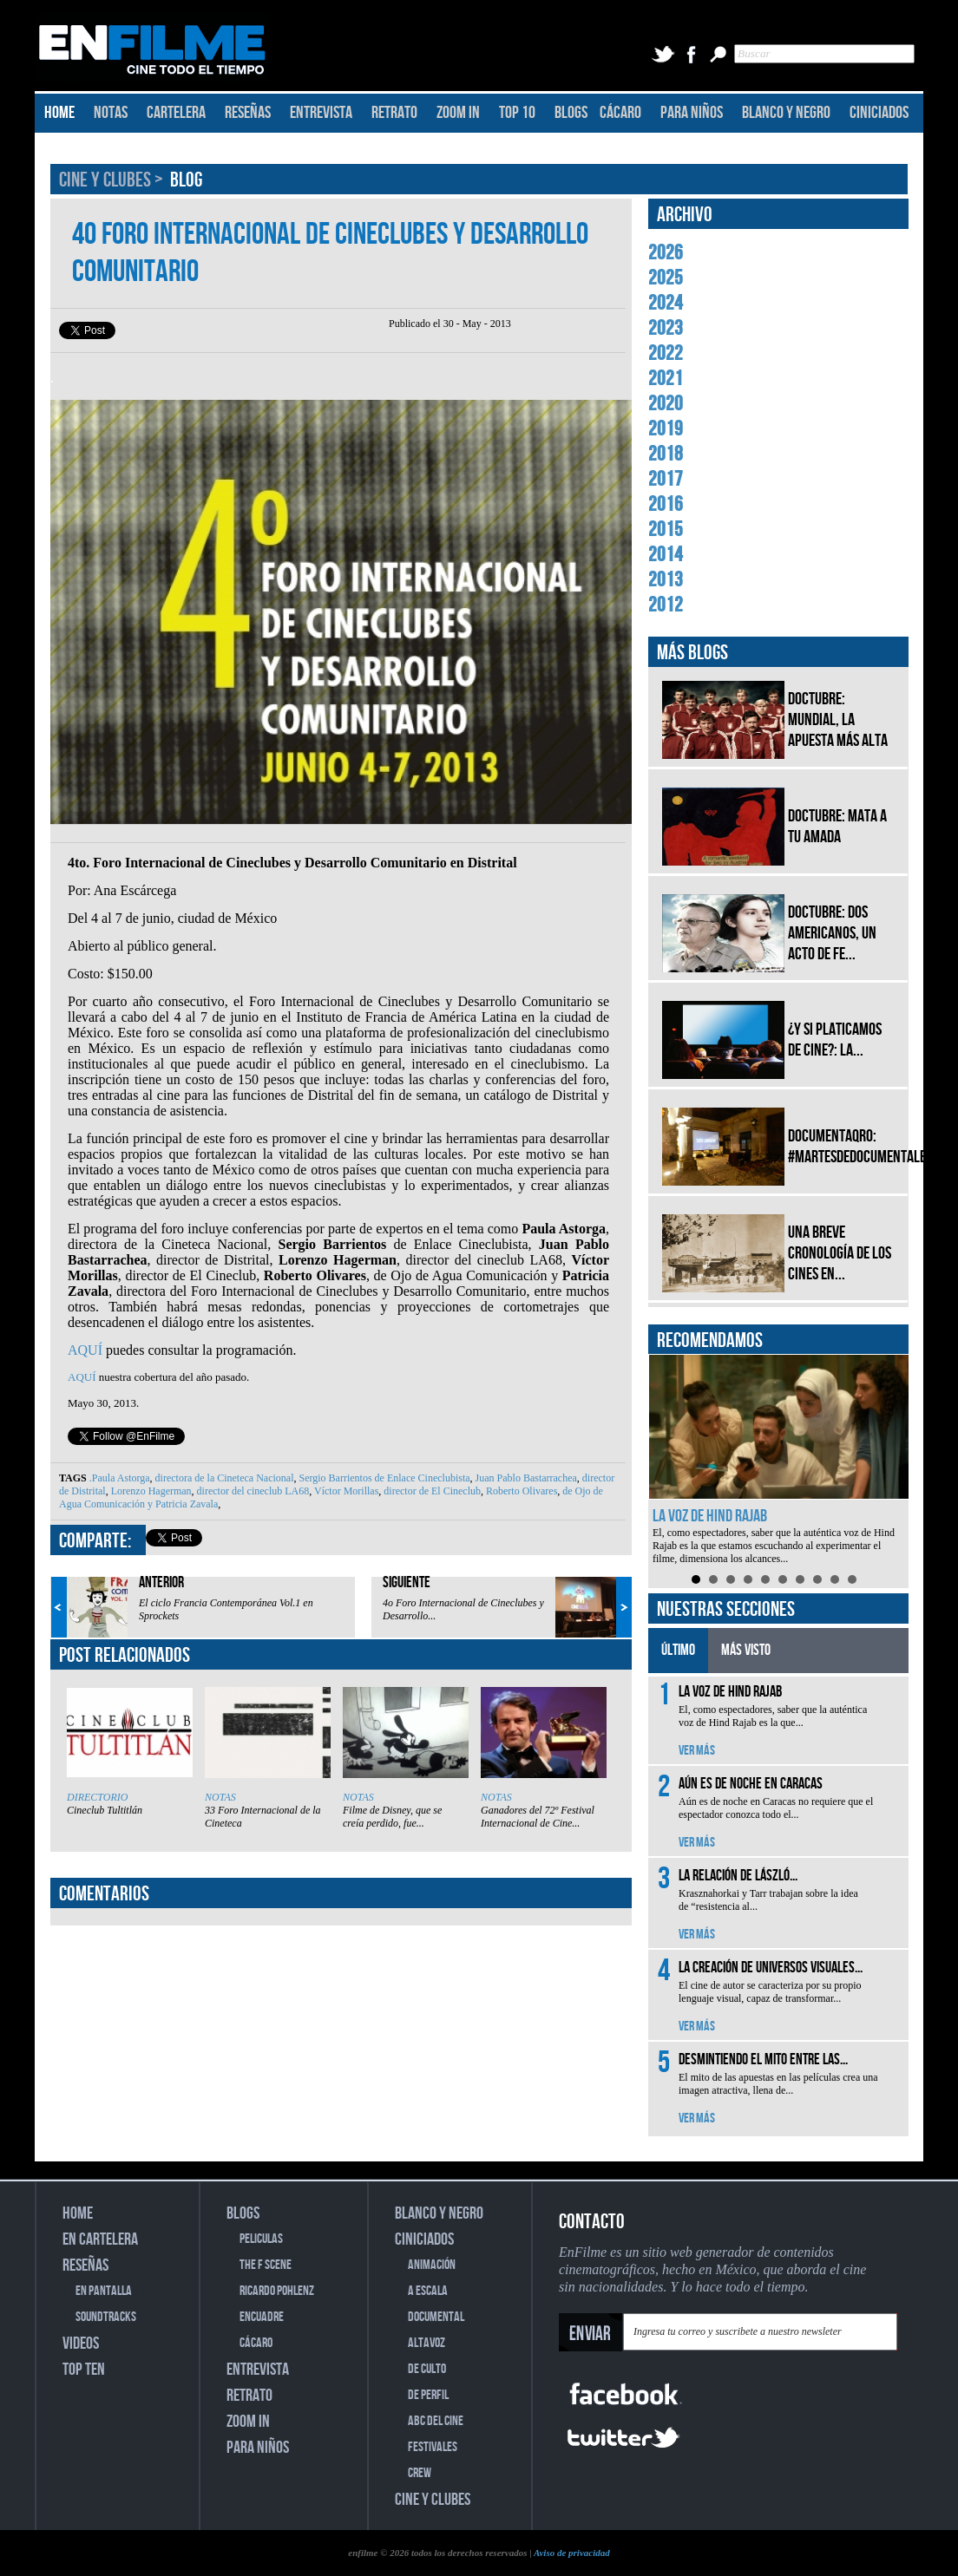  I want to click on .Paula Astorga, so click(119, 1478).